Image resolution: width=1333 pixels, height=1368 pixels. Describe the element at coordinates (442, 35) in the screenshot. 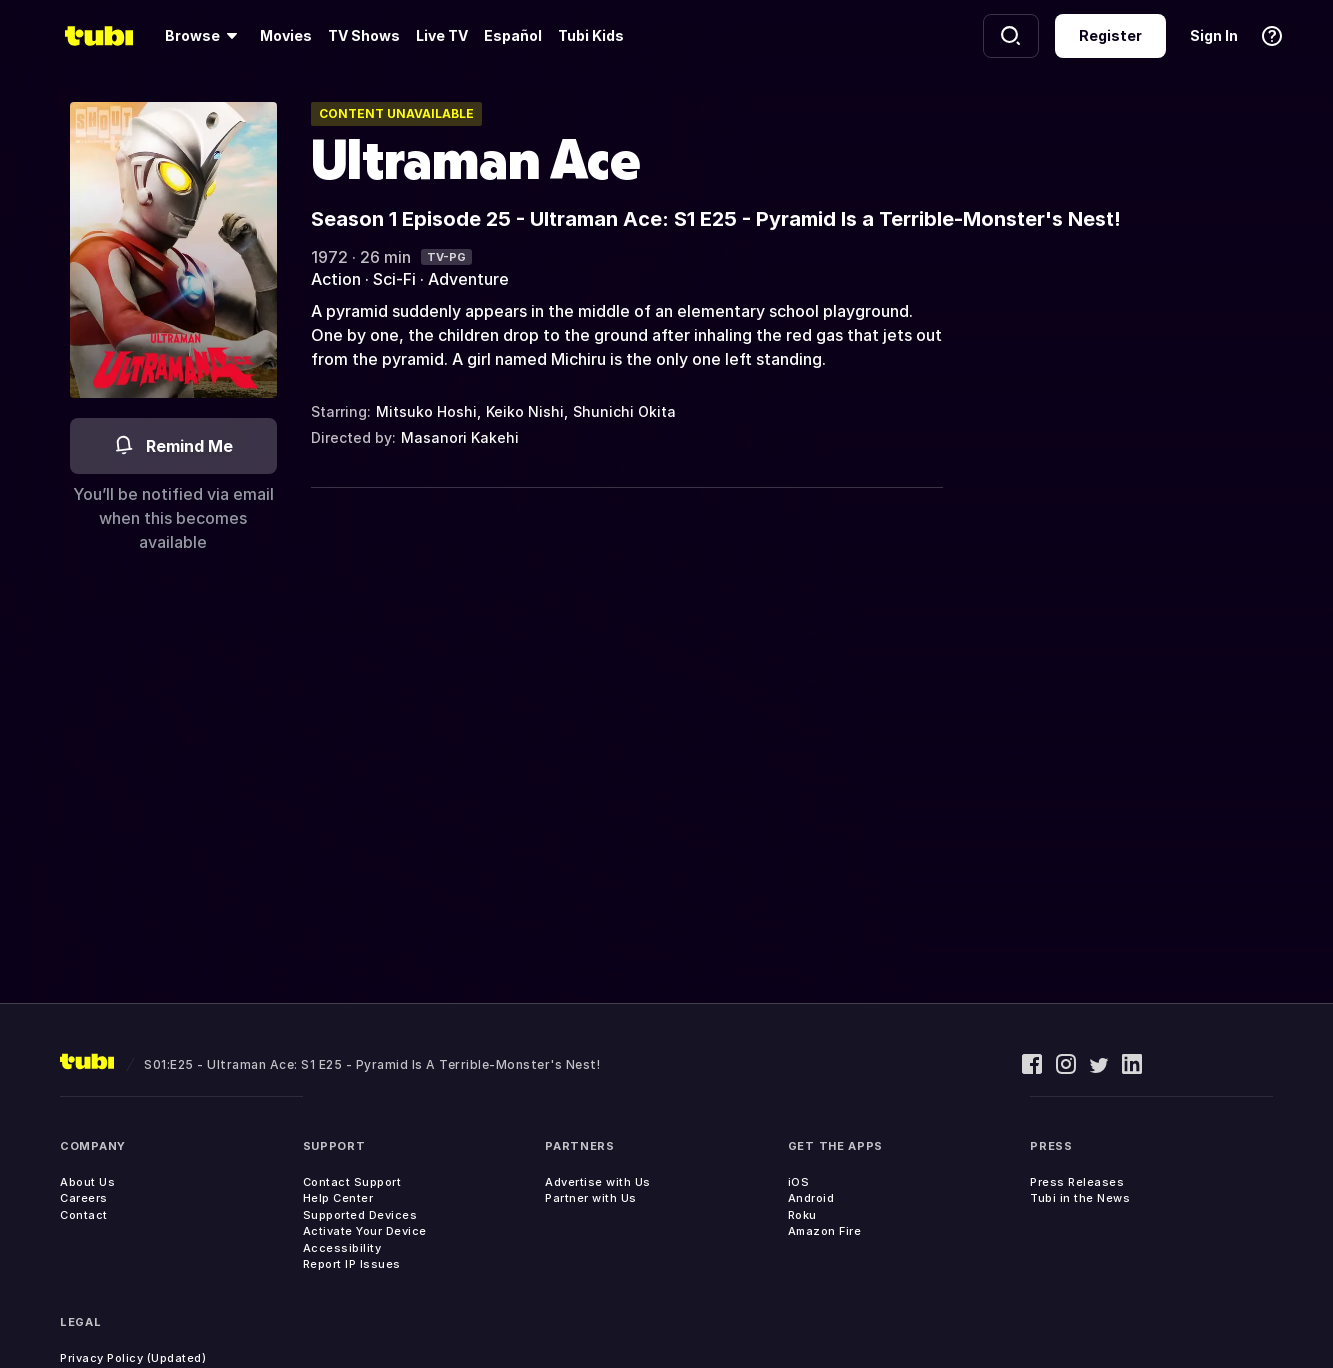

I see `Live TV` at that location.